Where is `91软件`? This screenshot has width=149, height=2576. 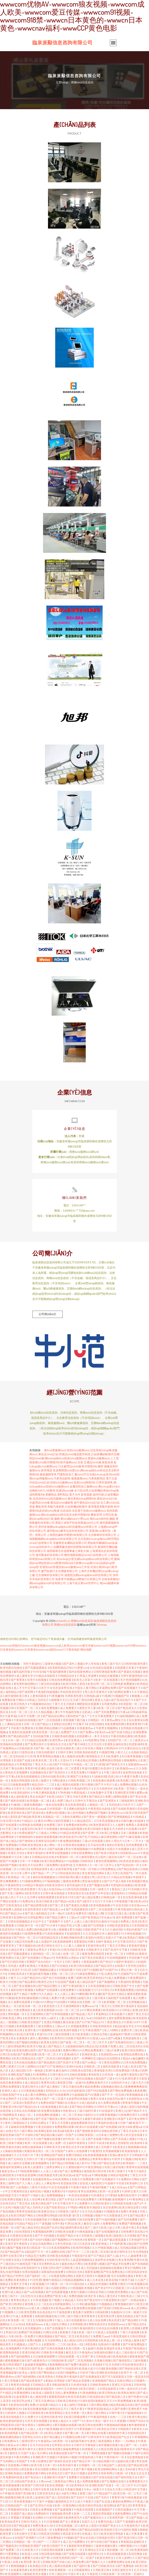
91软件 is located at coordinates (116, 2159).